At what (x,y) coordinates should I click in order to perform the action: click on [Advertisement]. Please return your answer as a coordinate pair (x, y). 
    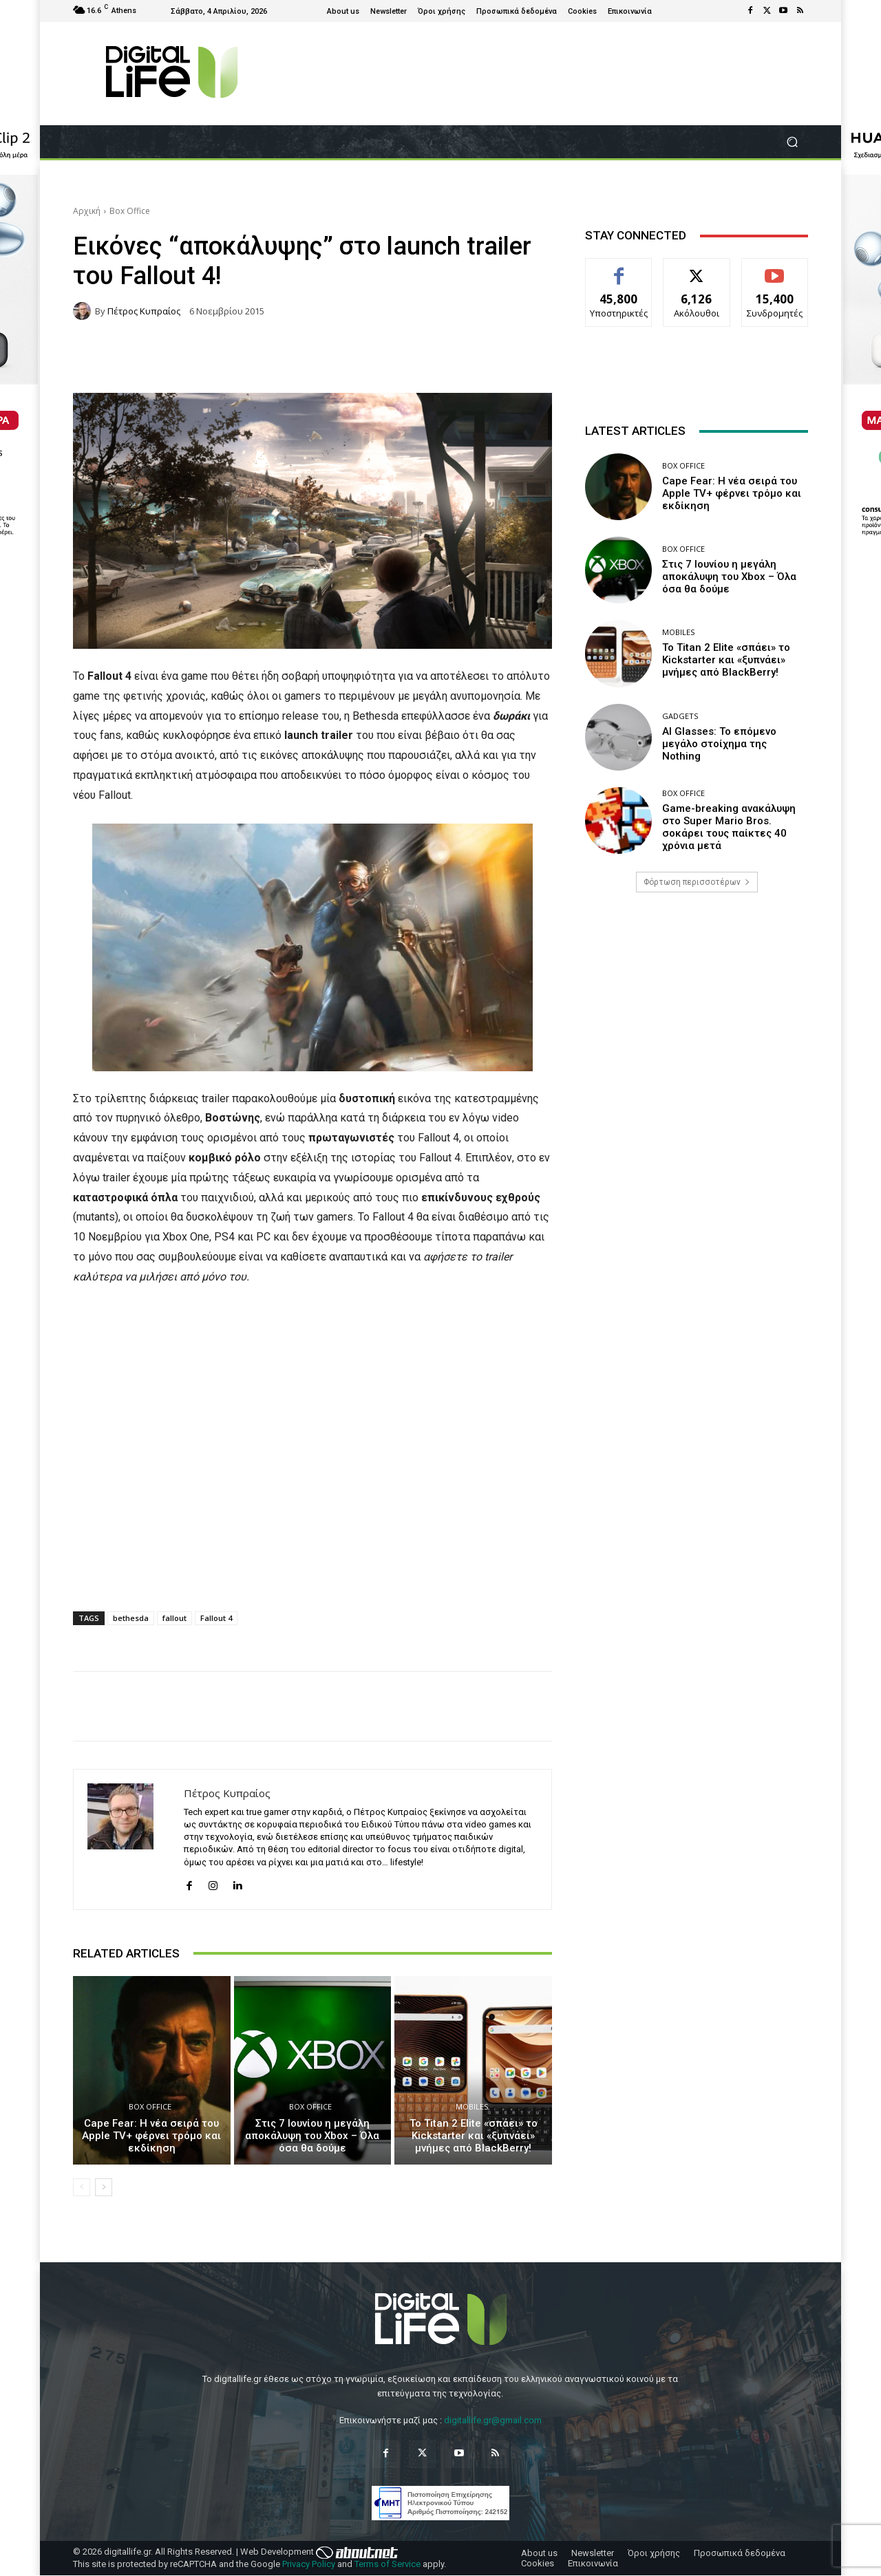
    Looking at the image, I should click on (696, 1011).